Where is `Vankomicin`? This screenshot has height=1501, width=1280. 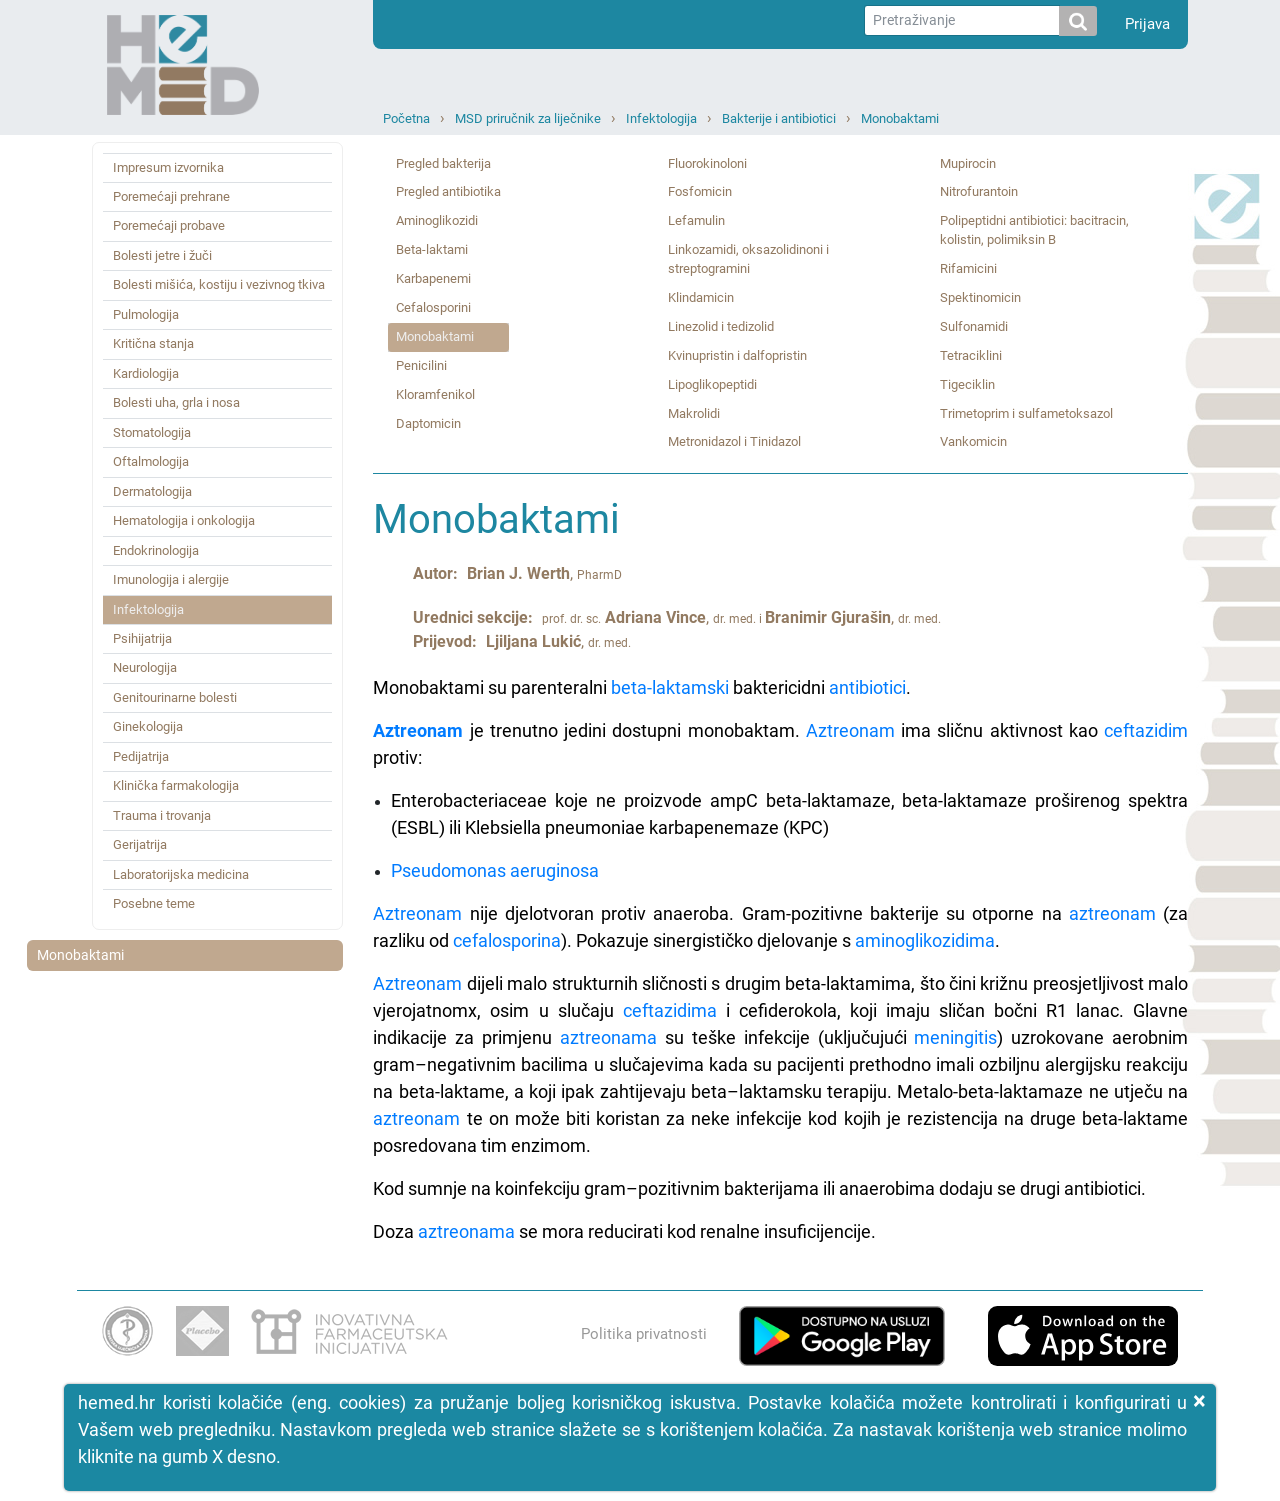
Vankomicin is located at coordinates (973, 441).